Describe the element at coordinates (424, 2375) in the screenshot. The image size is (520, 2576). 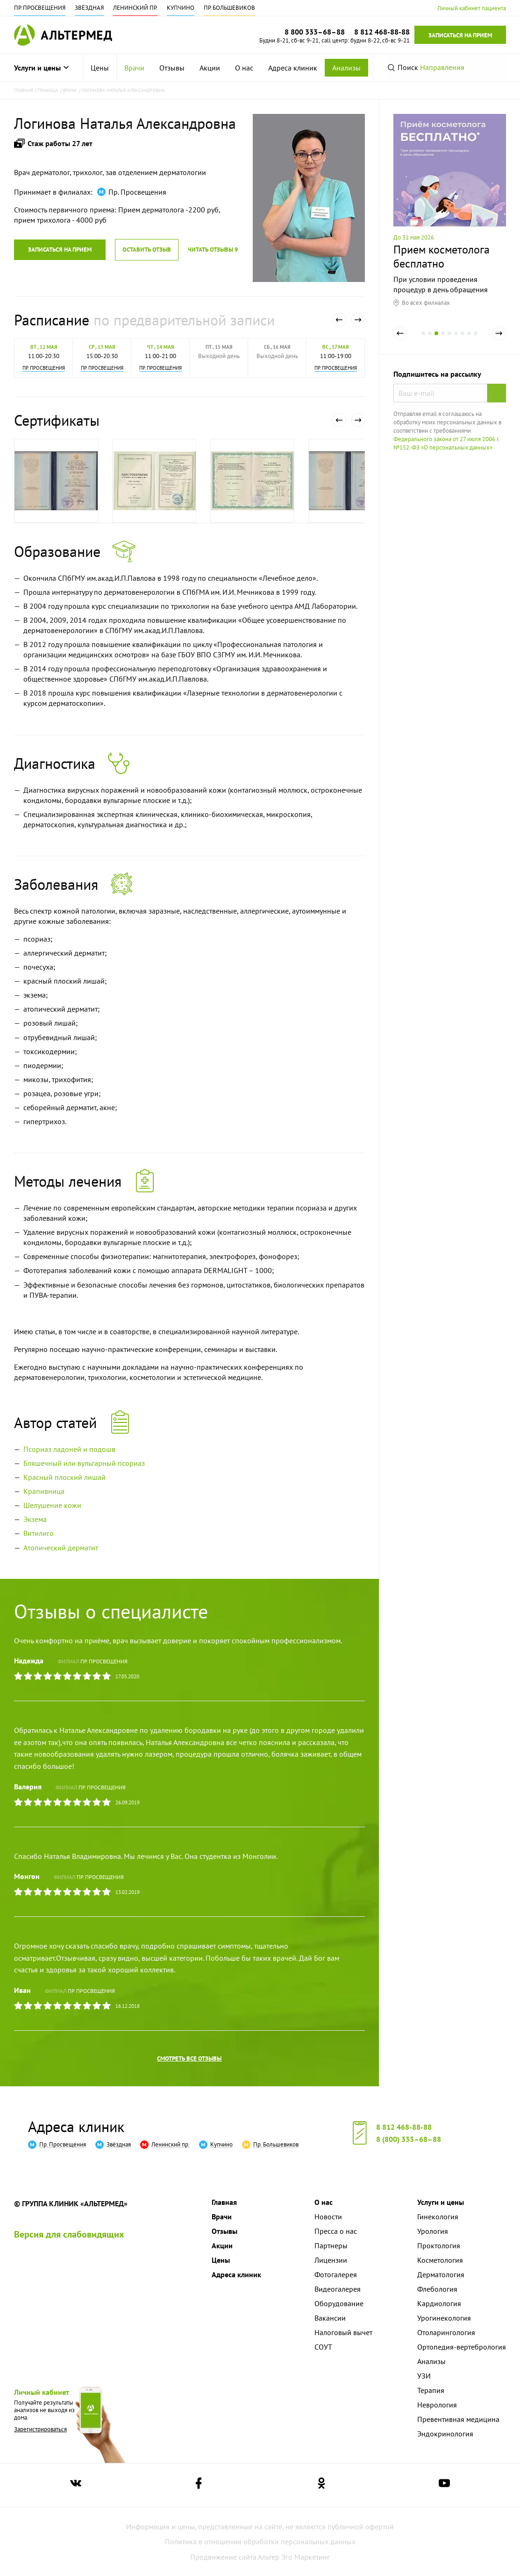
I see `УЗИ` at that location.